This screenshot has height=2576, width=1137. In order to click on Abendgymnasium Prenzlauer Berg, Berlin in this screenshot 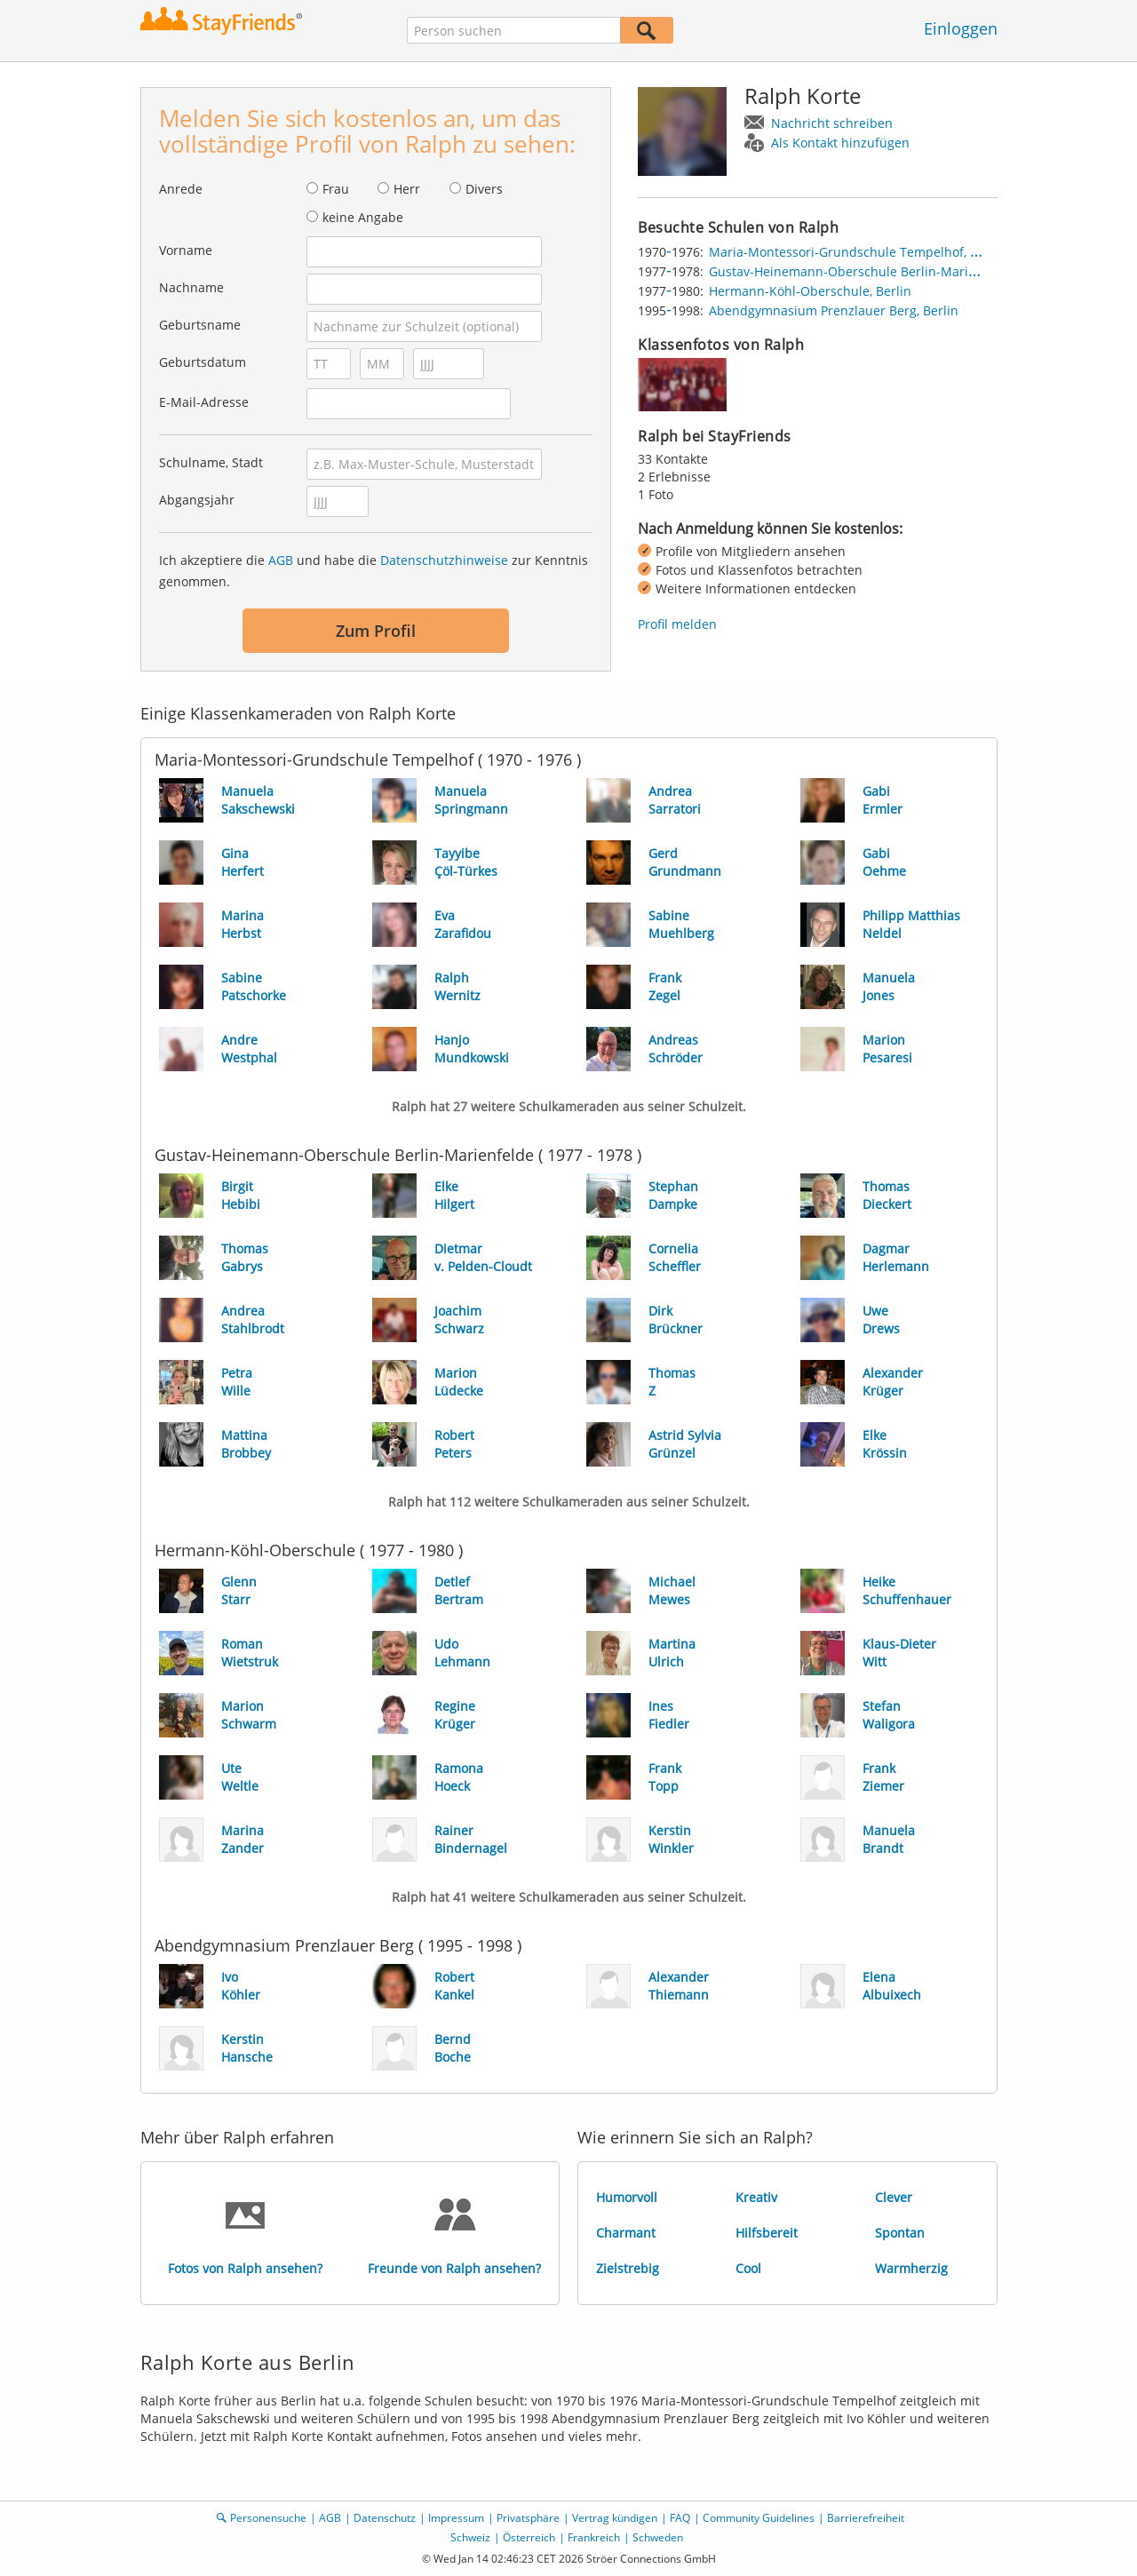, I will do `click(833, 310)`.